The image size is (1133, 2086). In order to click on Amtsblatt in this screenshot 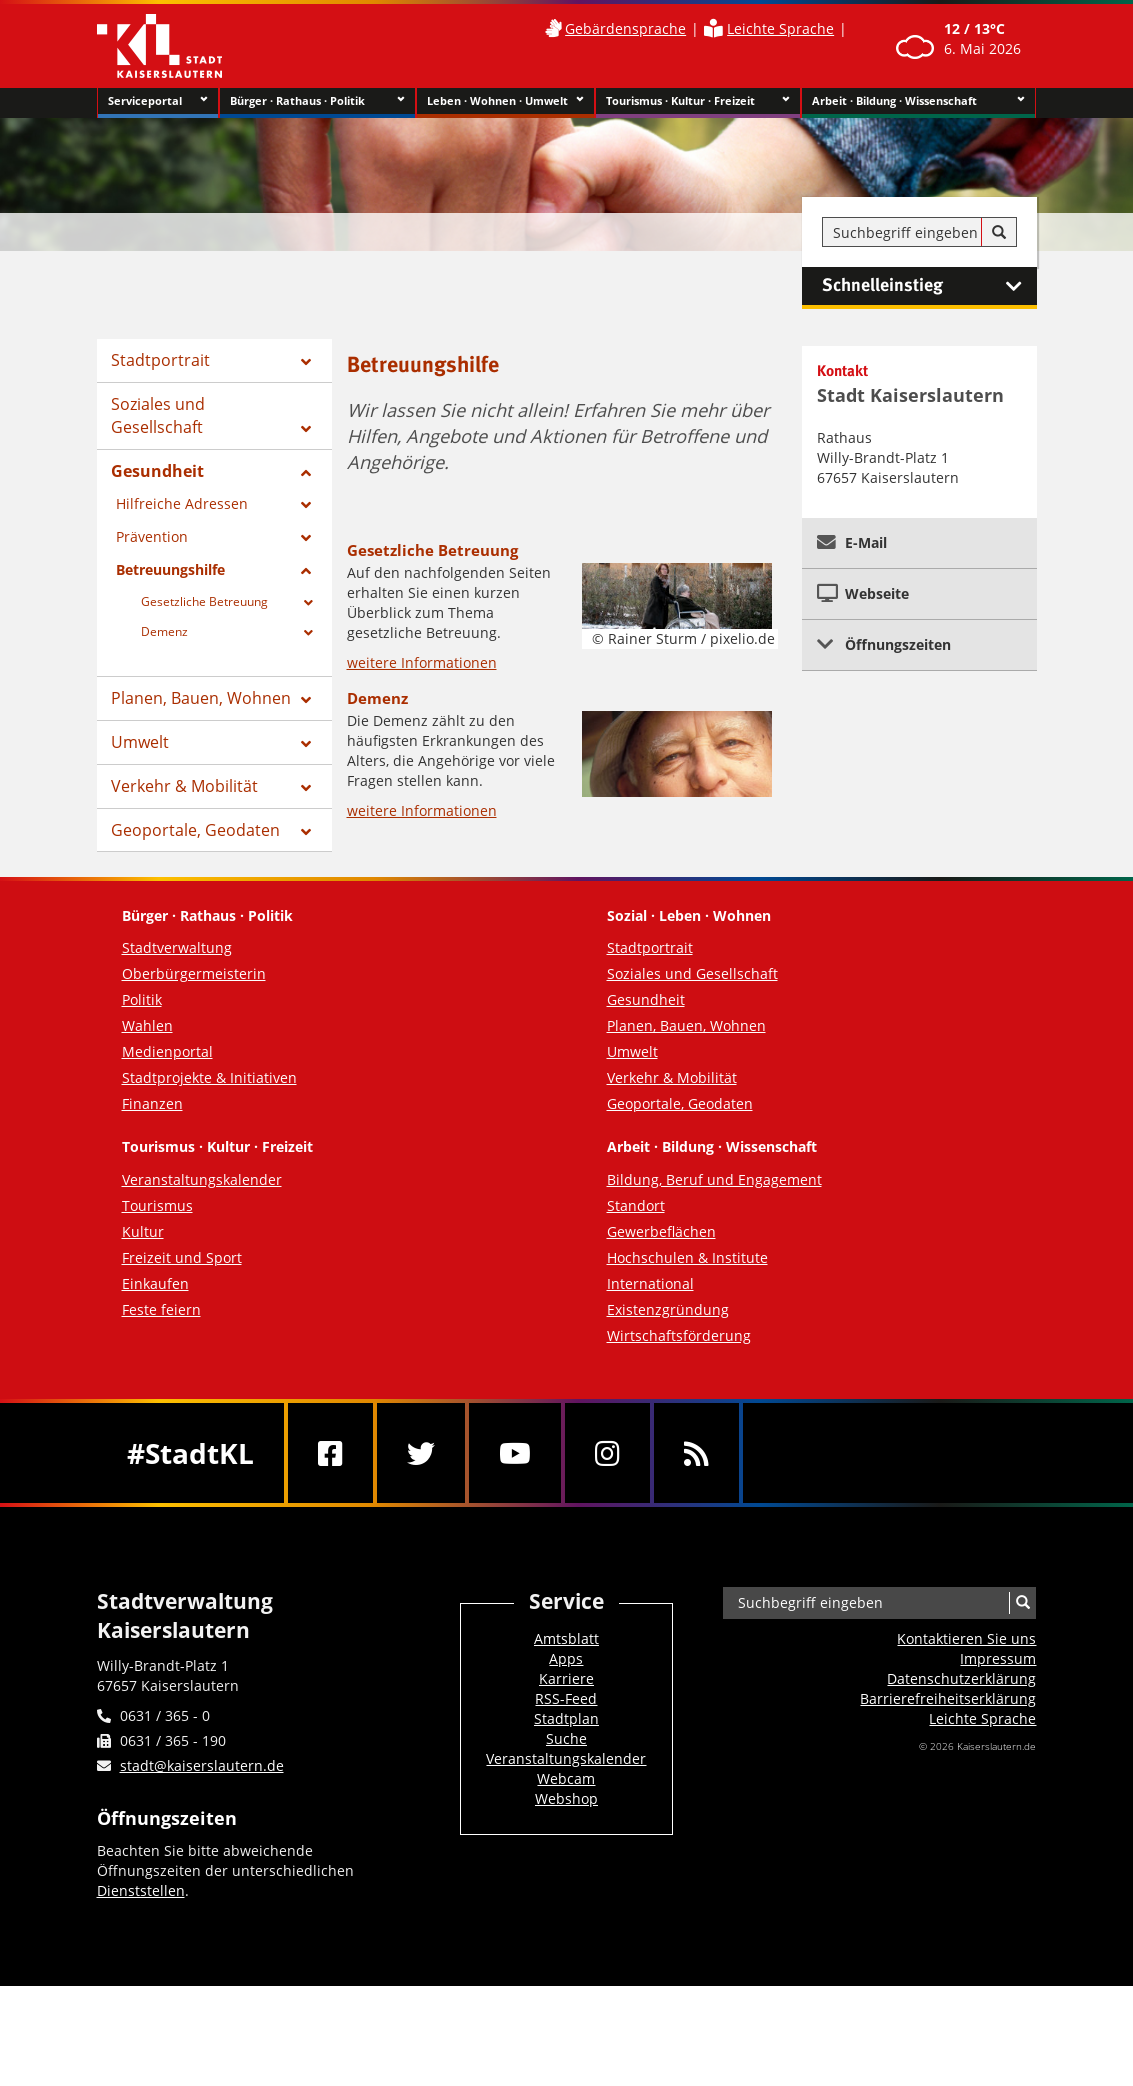, I will do `click(566, 1638)`.